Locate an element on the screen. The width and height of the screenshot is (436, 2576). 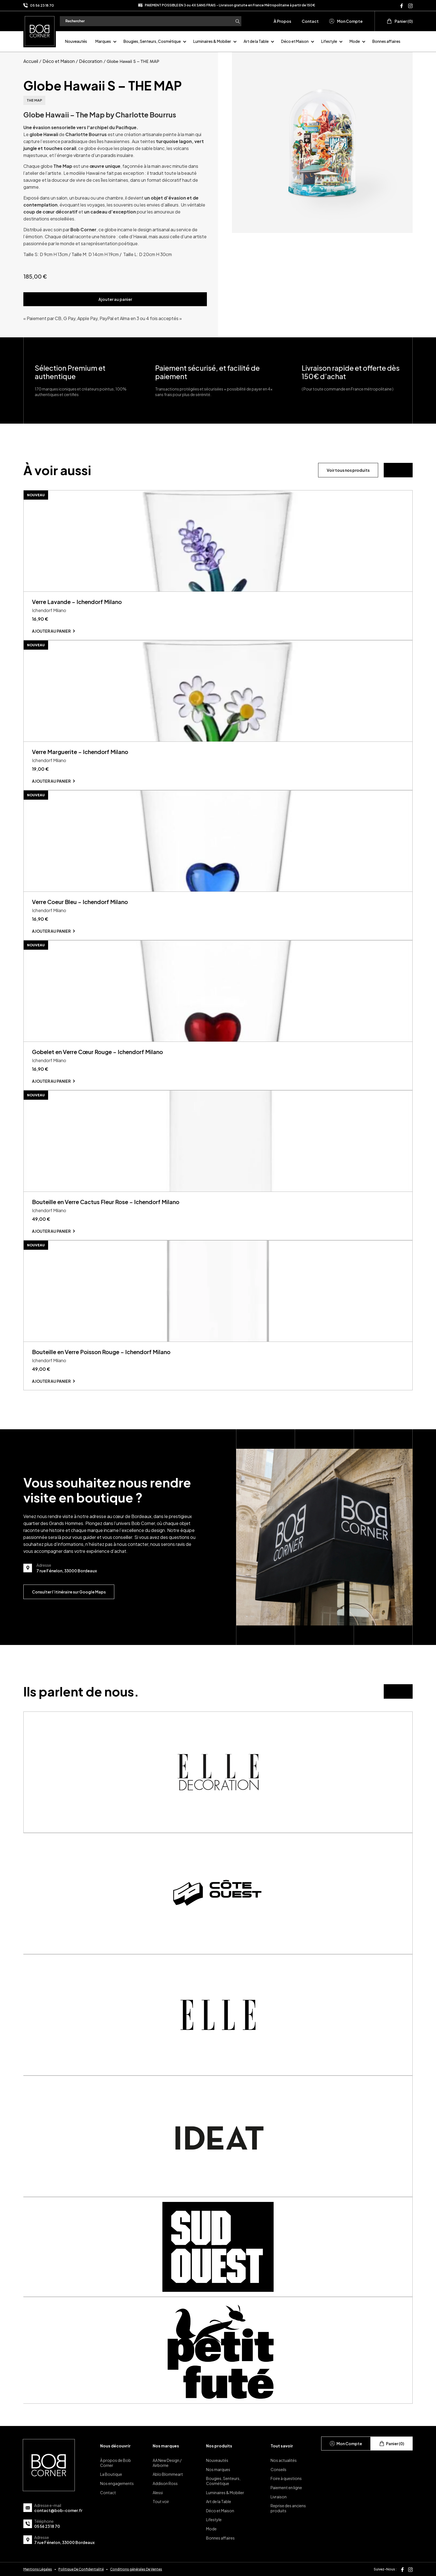
Nos actualités is located at coordinates (284, 2460).